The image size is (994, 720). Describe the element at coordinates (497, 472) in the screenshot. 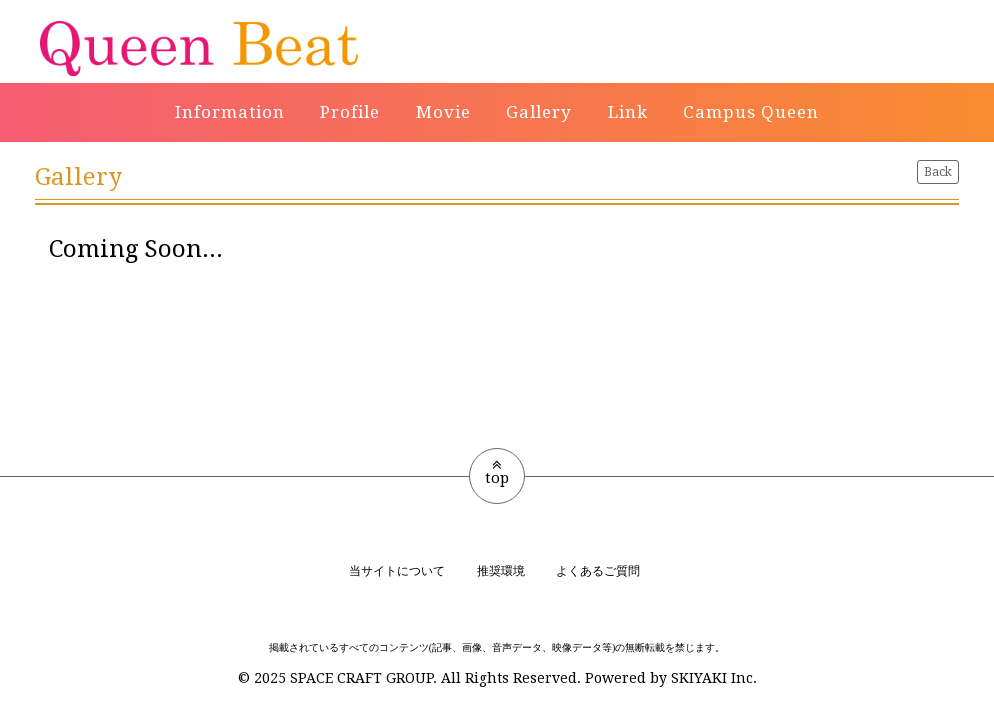

I see `top` at that location.